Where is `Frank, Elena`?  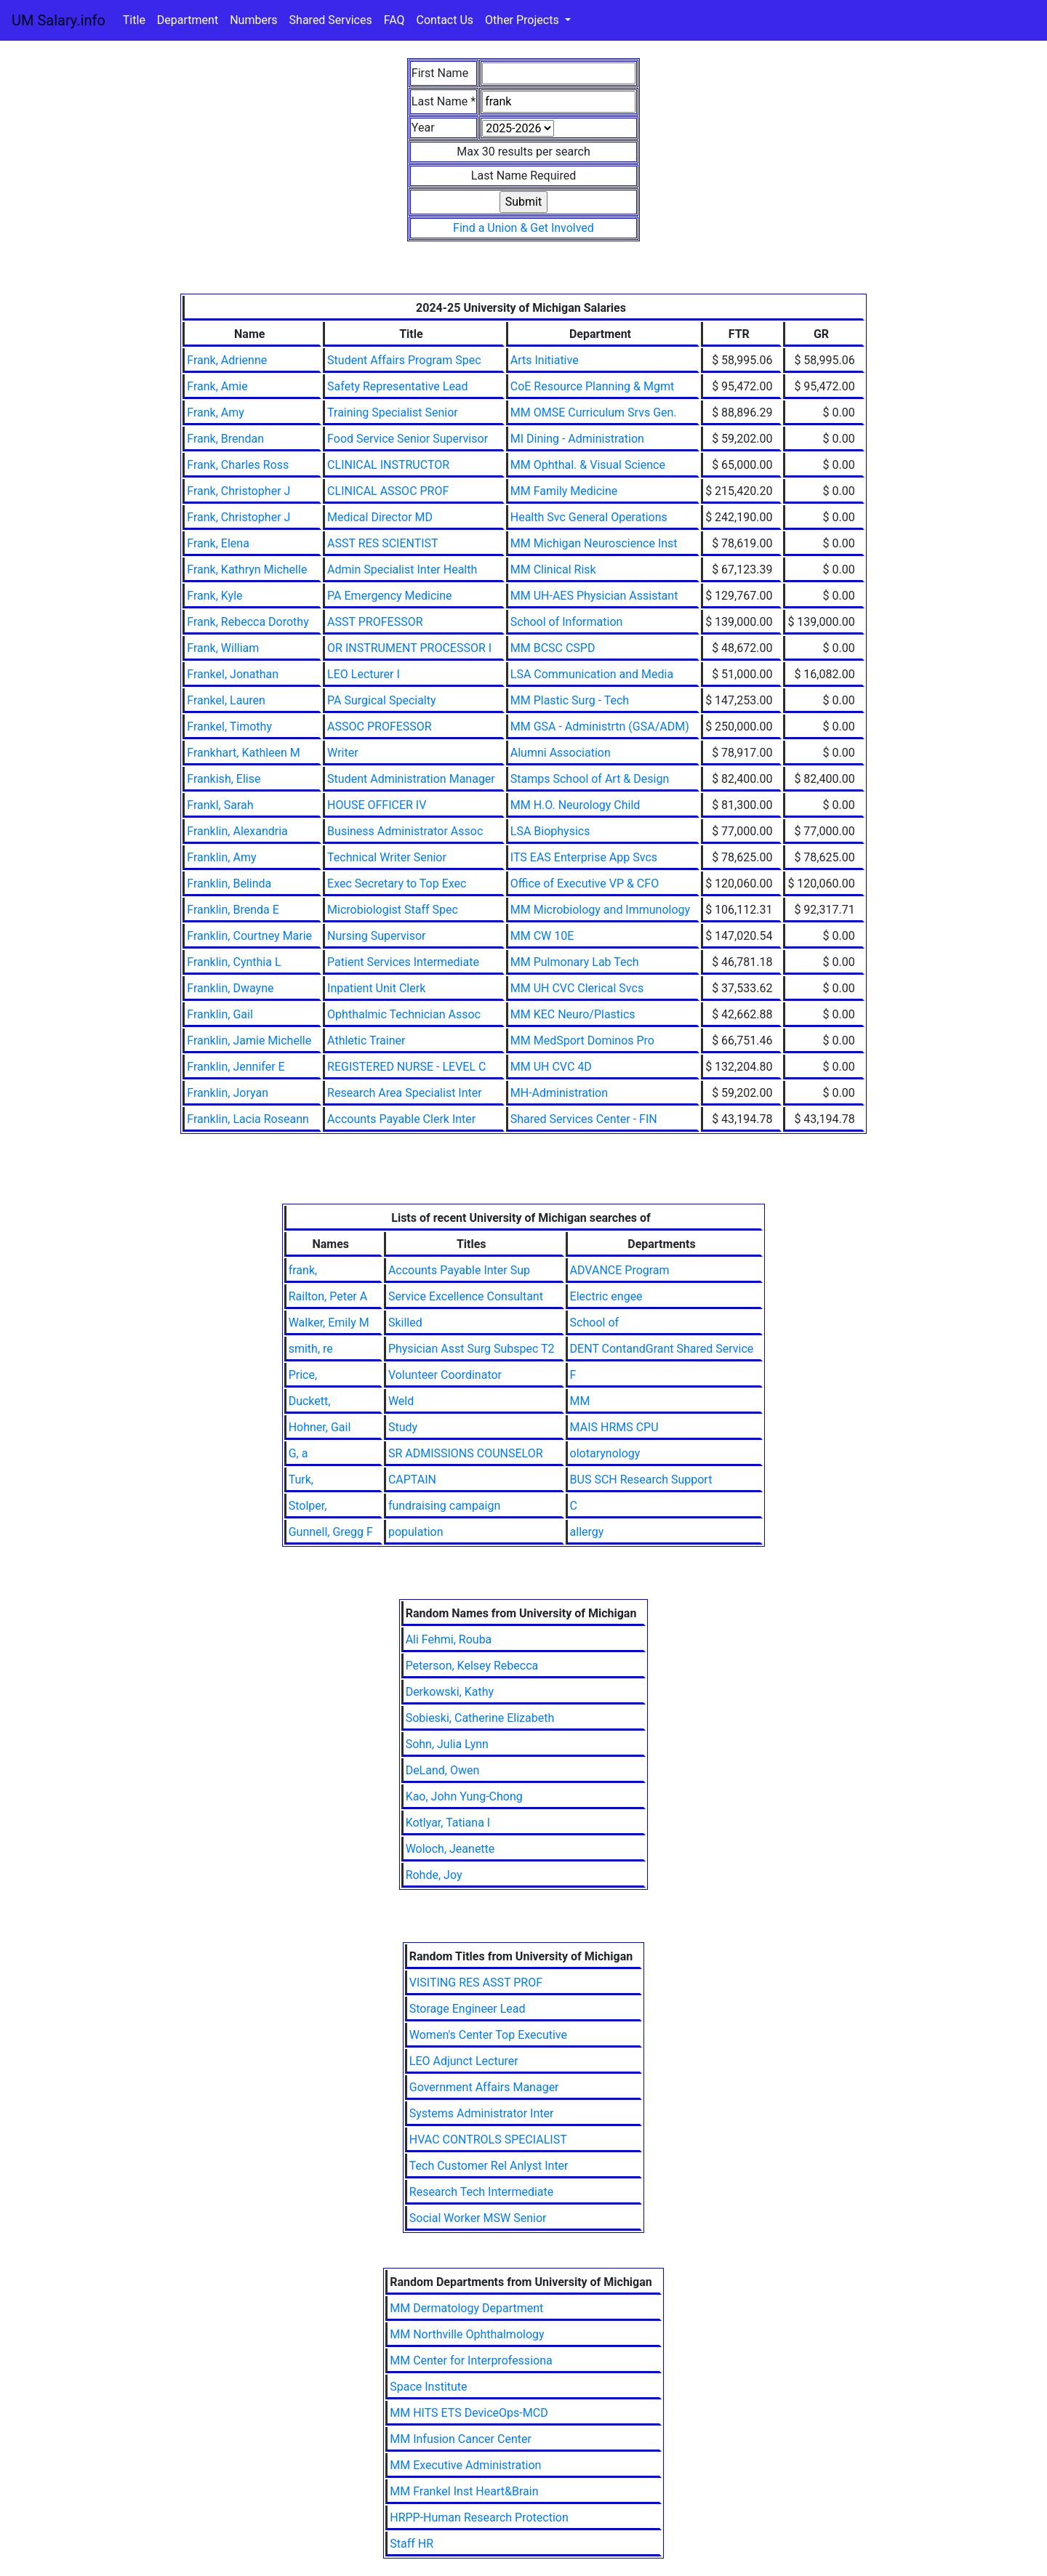 Frank, Elena is located at coordinates (218, 543).